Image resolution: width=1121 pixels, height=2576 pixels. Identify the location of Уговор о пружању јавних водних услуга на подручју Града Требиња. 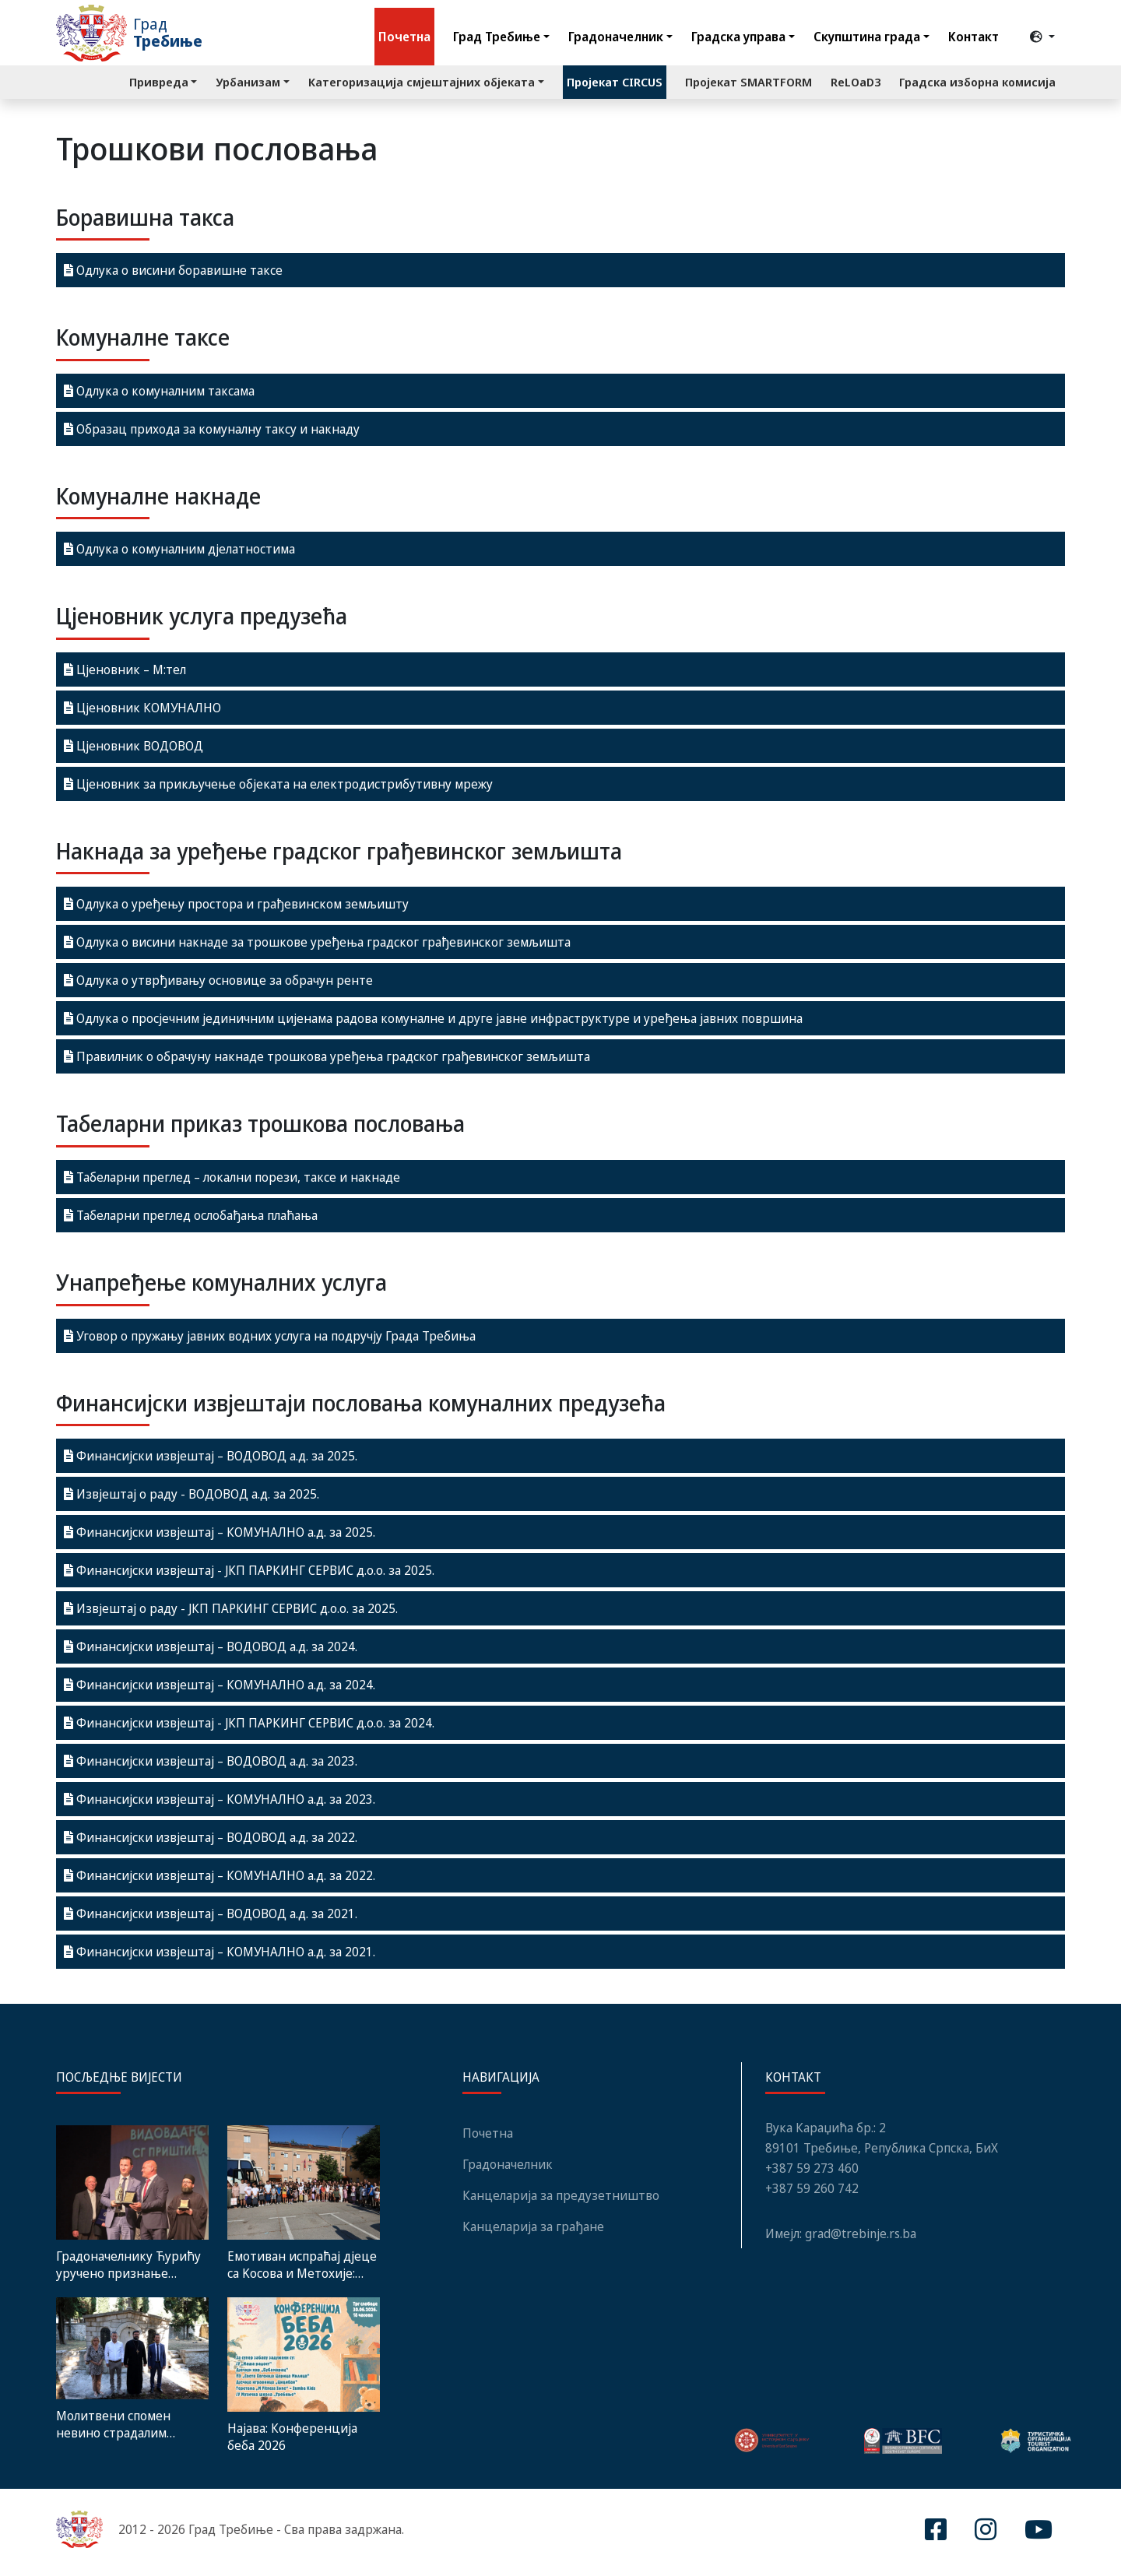
(270, 1335).